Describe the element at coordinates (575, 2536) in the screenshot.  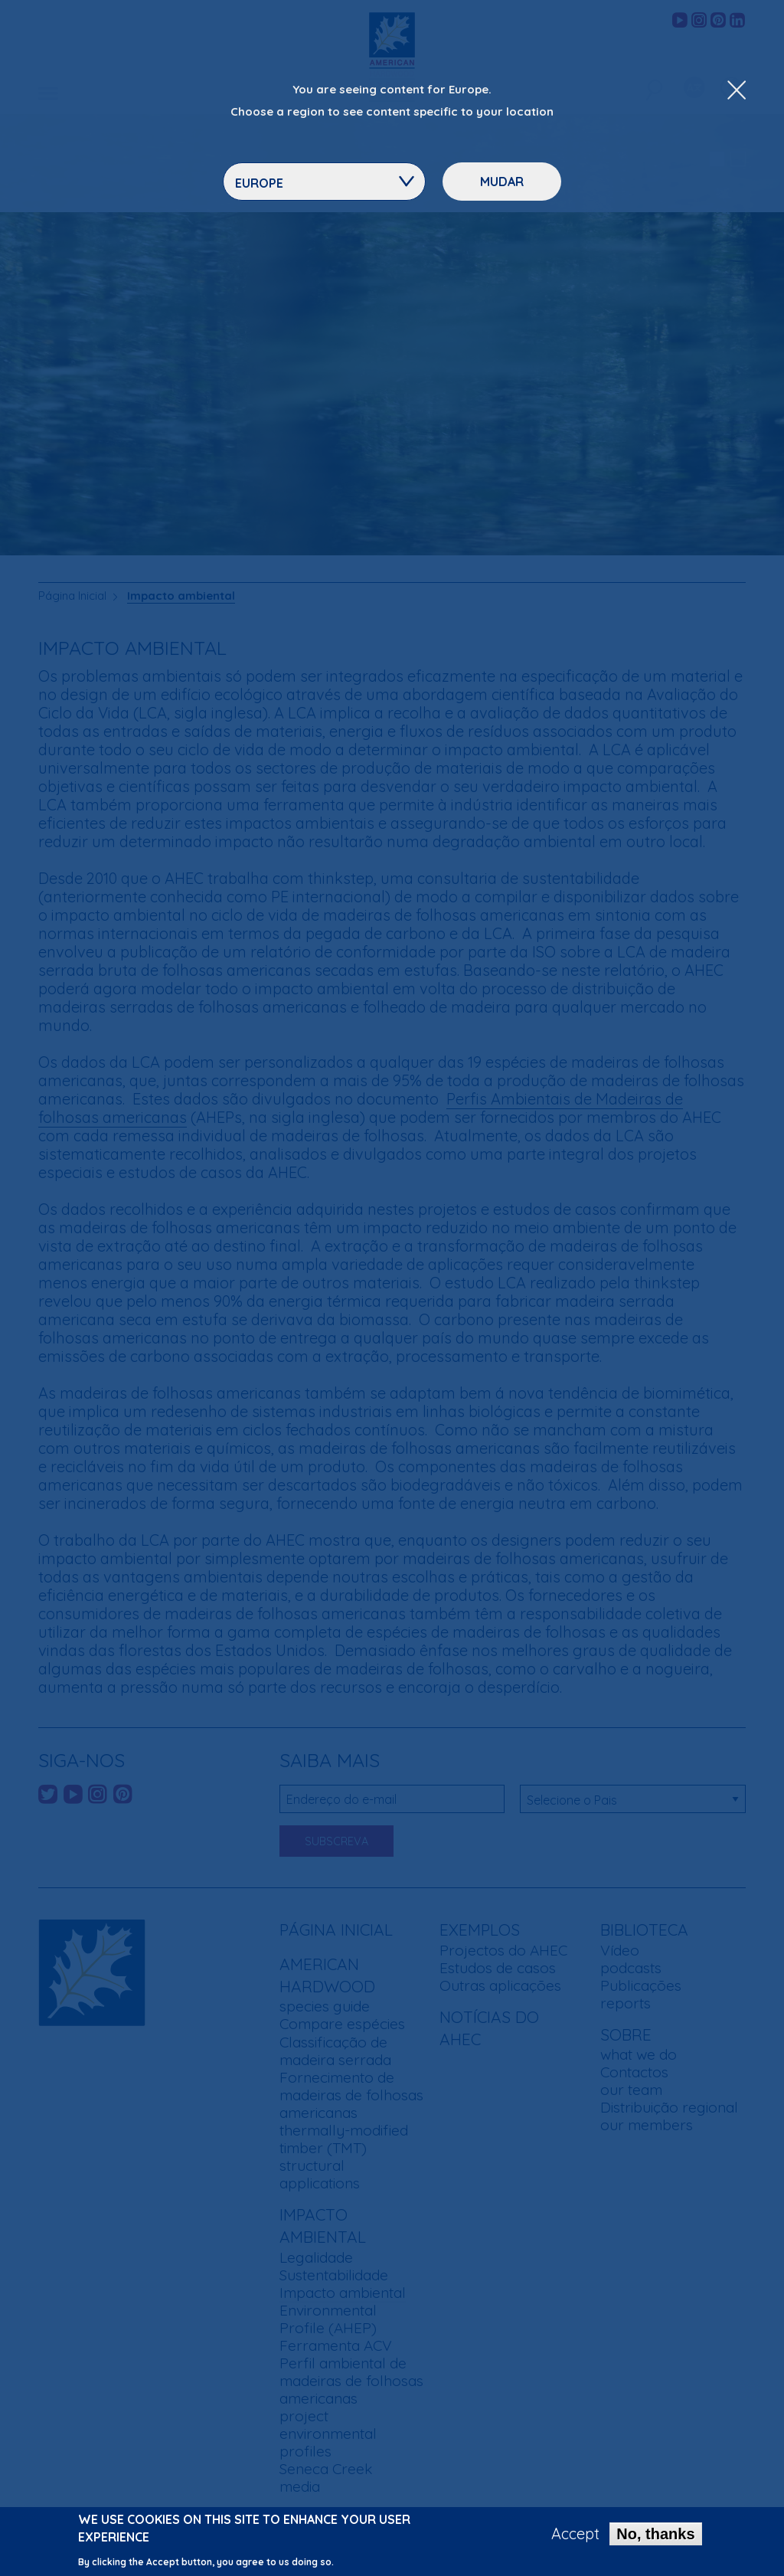
I see `Accept` at that location.